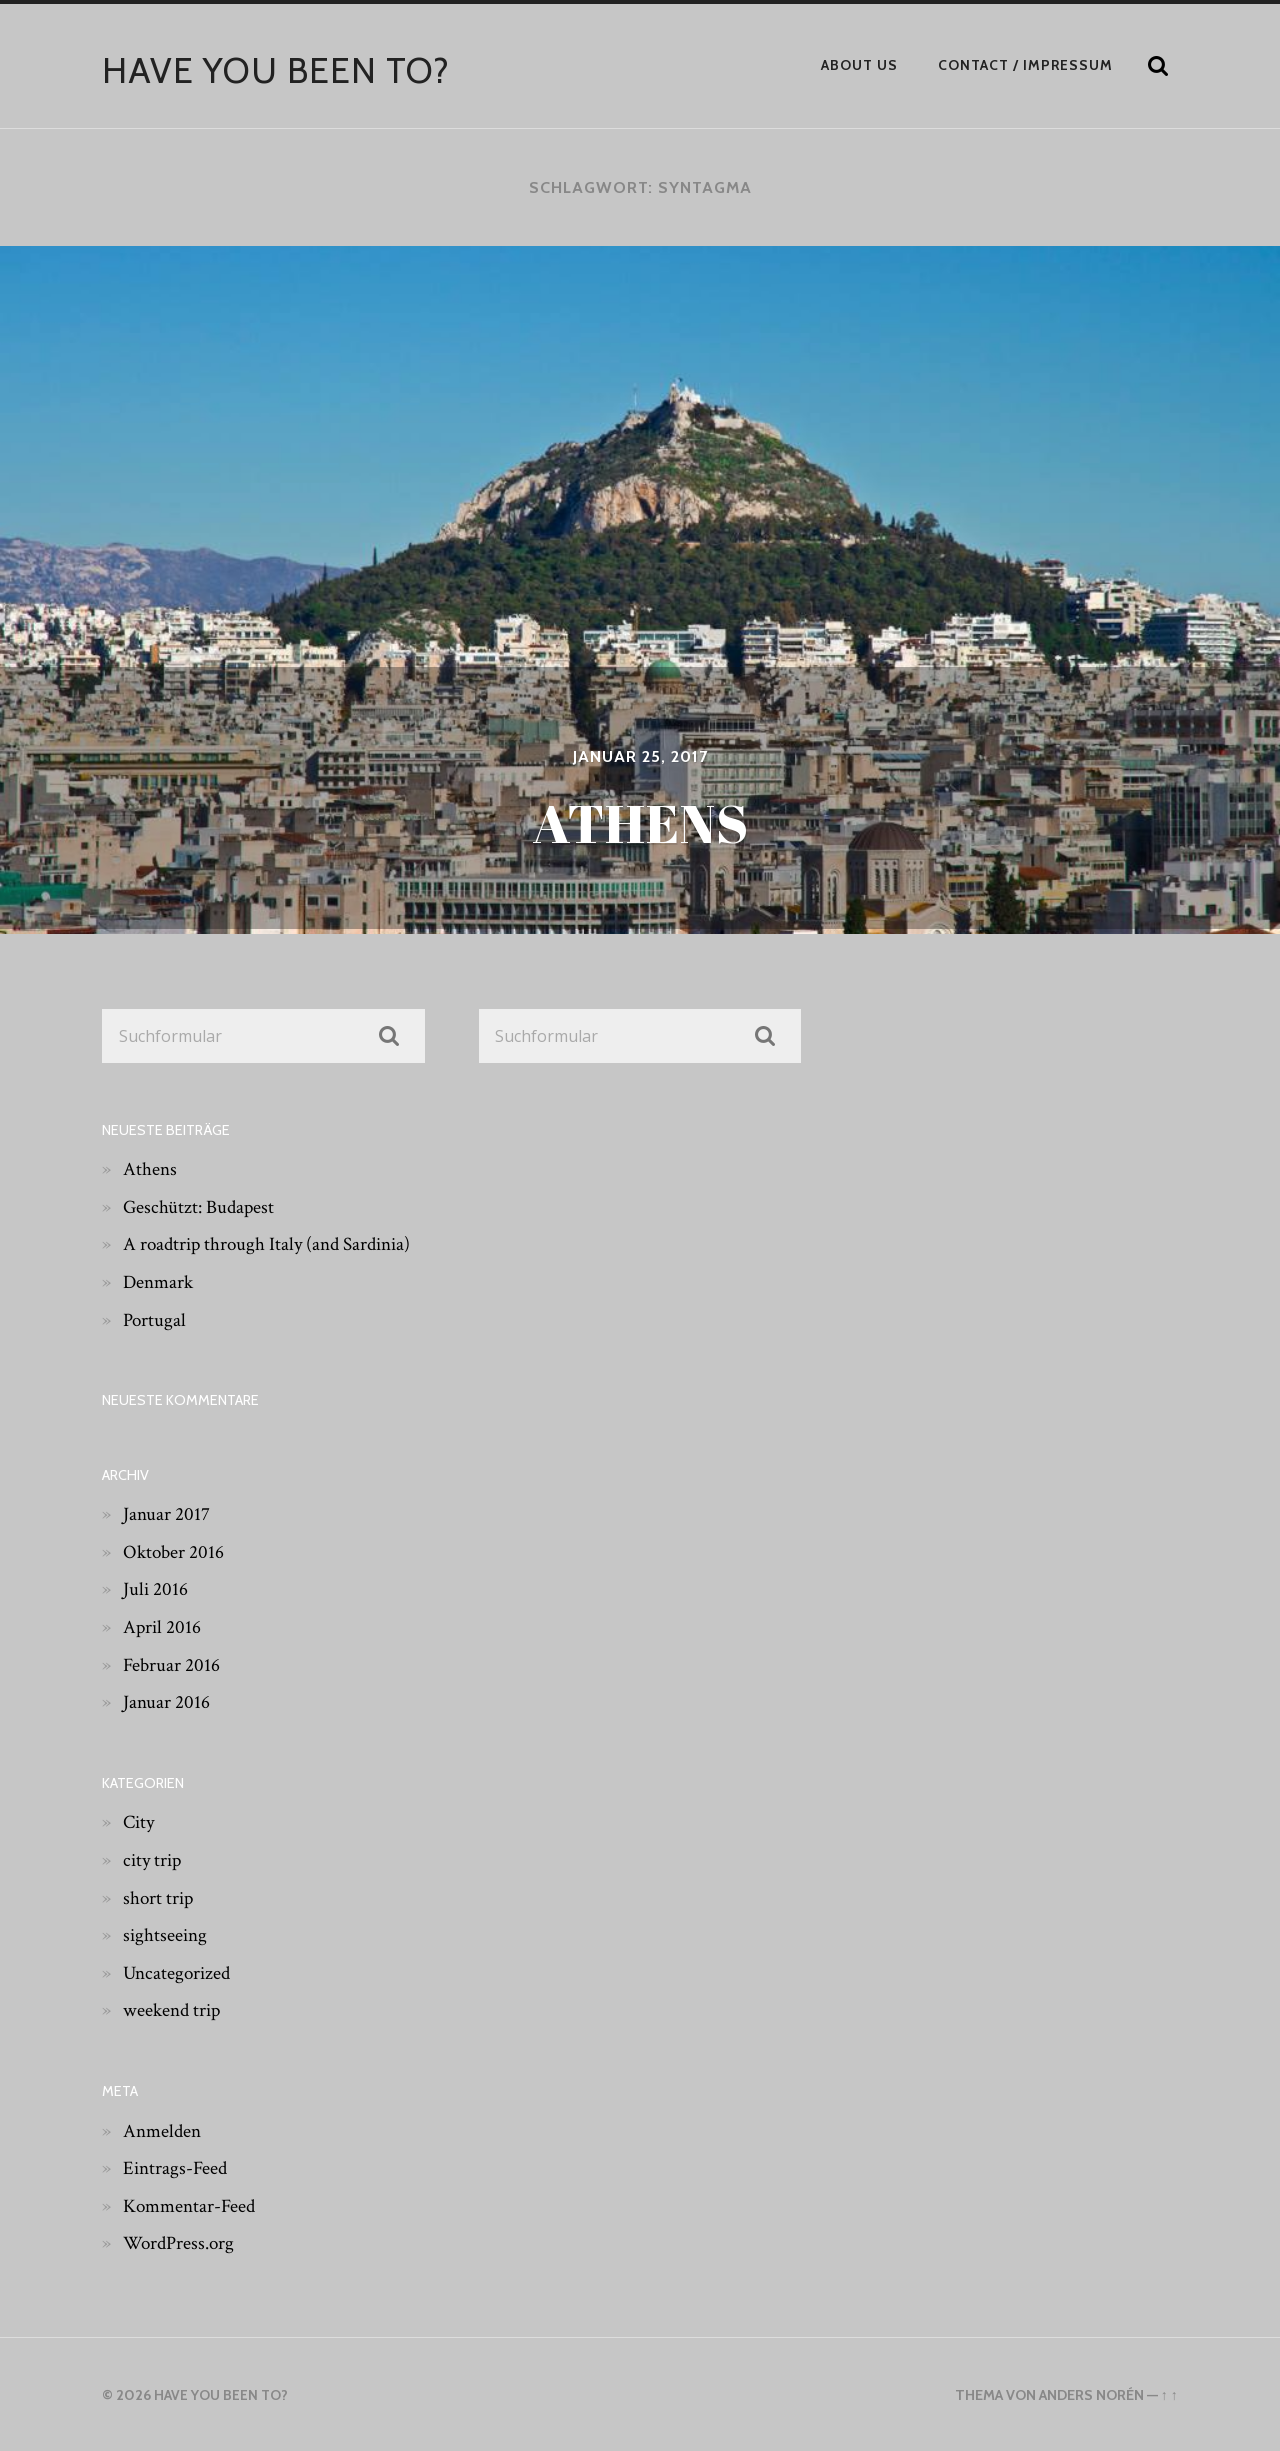 The height and width of the screenshot is (2451, 1280). What do you see at coordinates (175, 1551) in the screenshot?
I see `Oktober 2016` at bounding box center [175, 1551].